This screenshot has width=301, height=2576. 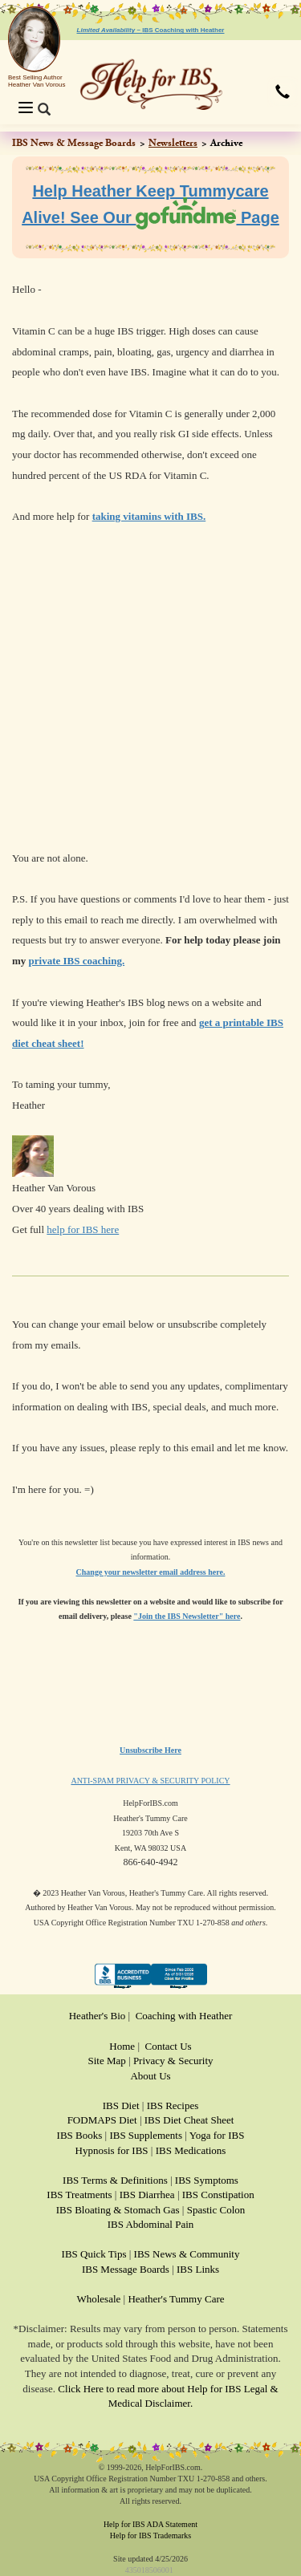 What do you see at coordinates (102, 2120) in the screenshot?
I see `FODMAPS Diet` at bounding box center [102, 2120].